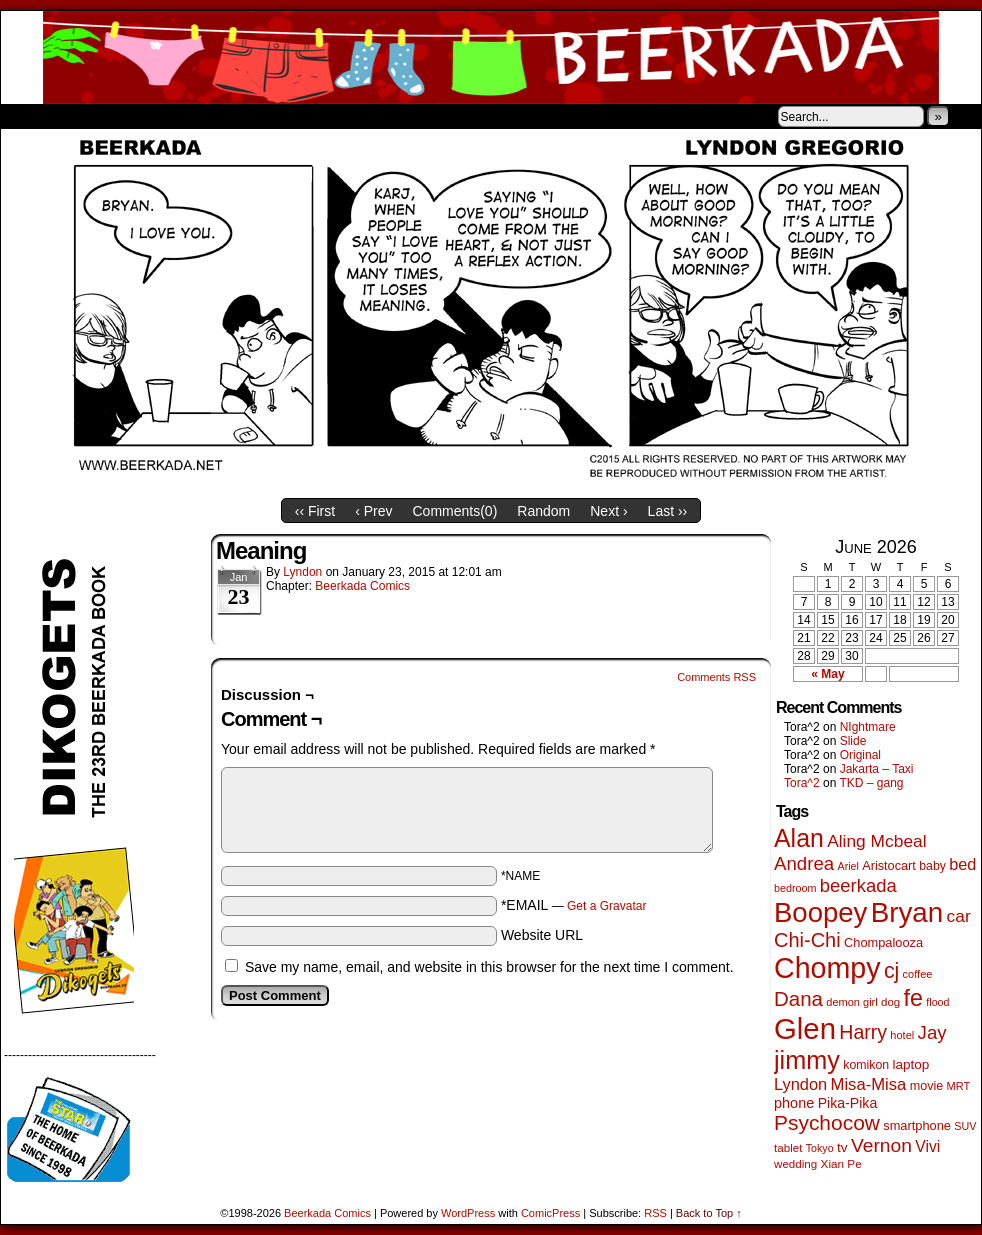 The width and height of the screenshot is (982, 1235). What do you see at coordinates (853, 741) in the screenshot?
I see `Slide` at bounding box center [853, 741].